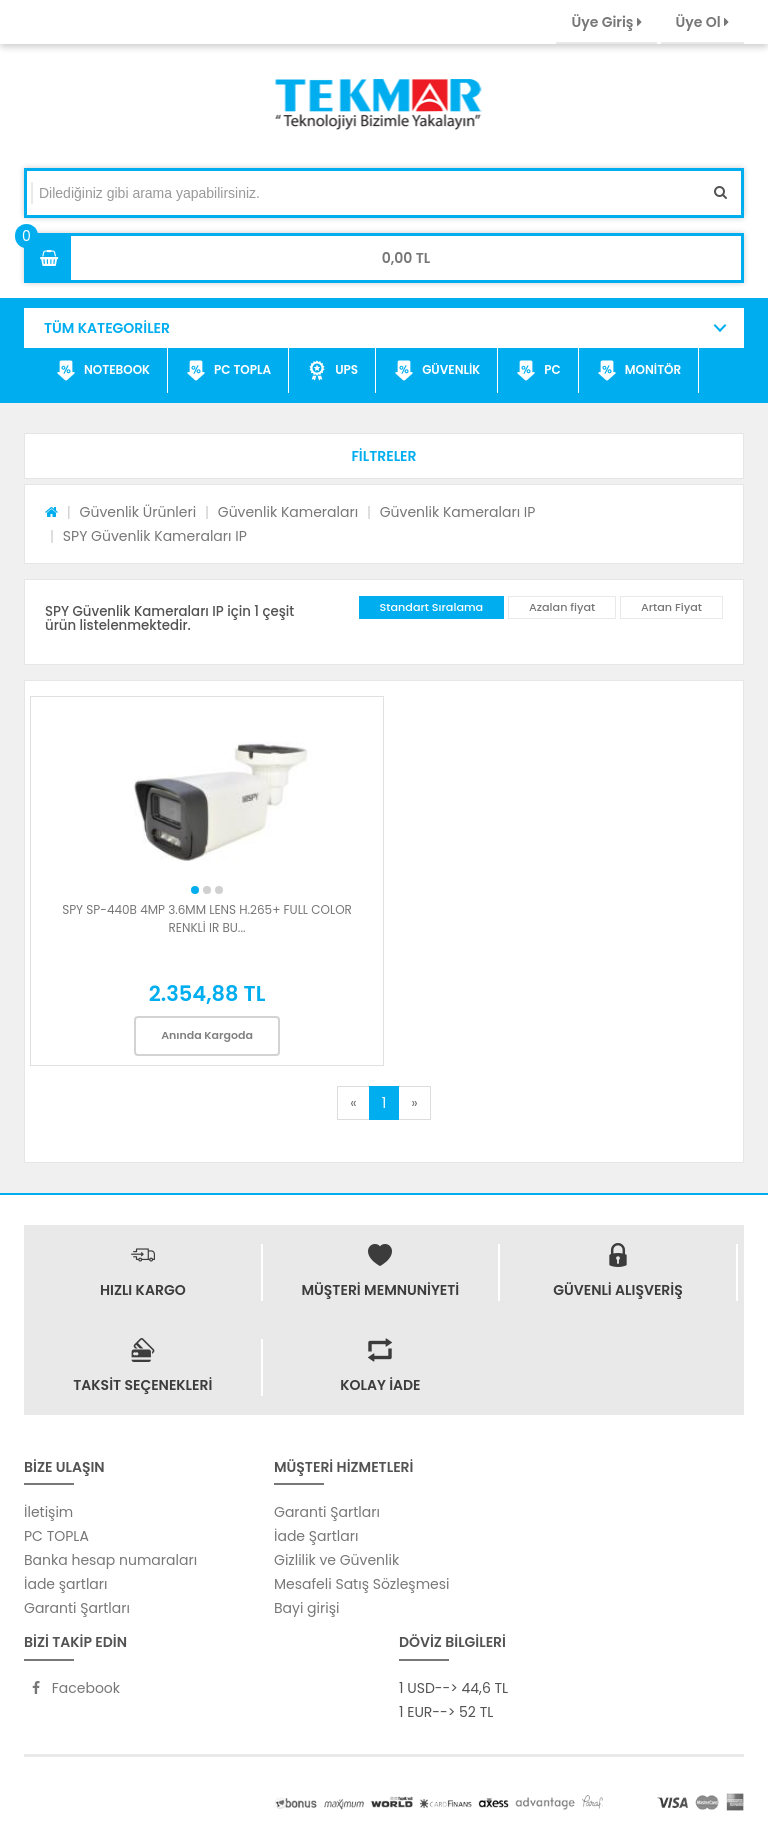 The width and height of the screenshot is (768, 1847). Describe the element at coordinates (65, 1584) in the screenshot. I see `İade şartları` at that location.